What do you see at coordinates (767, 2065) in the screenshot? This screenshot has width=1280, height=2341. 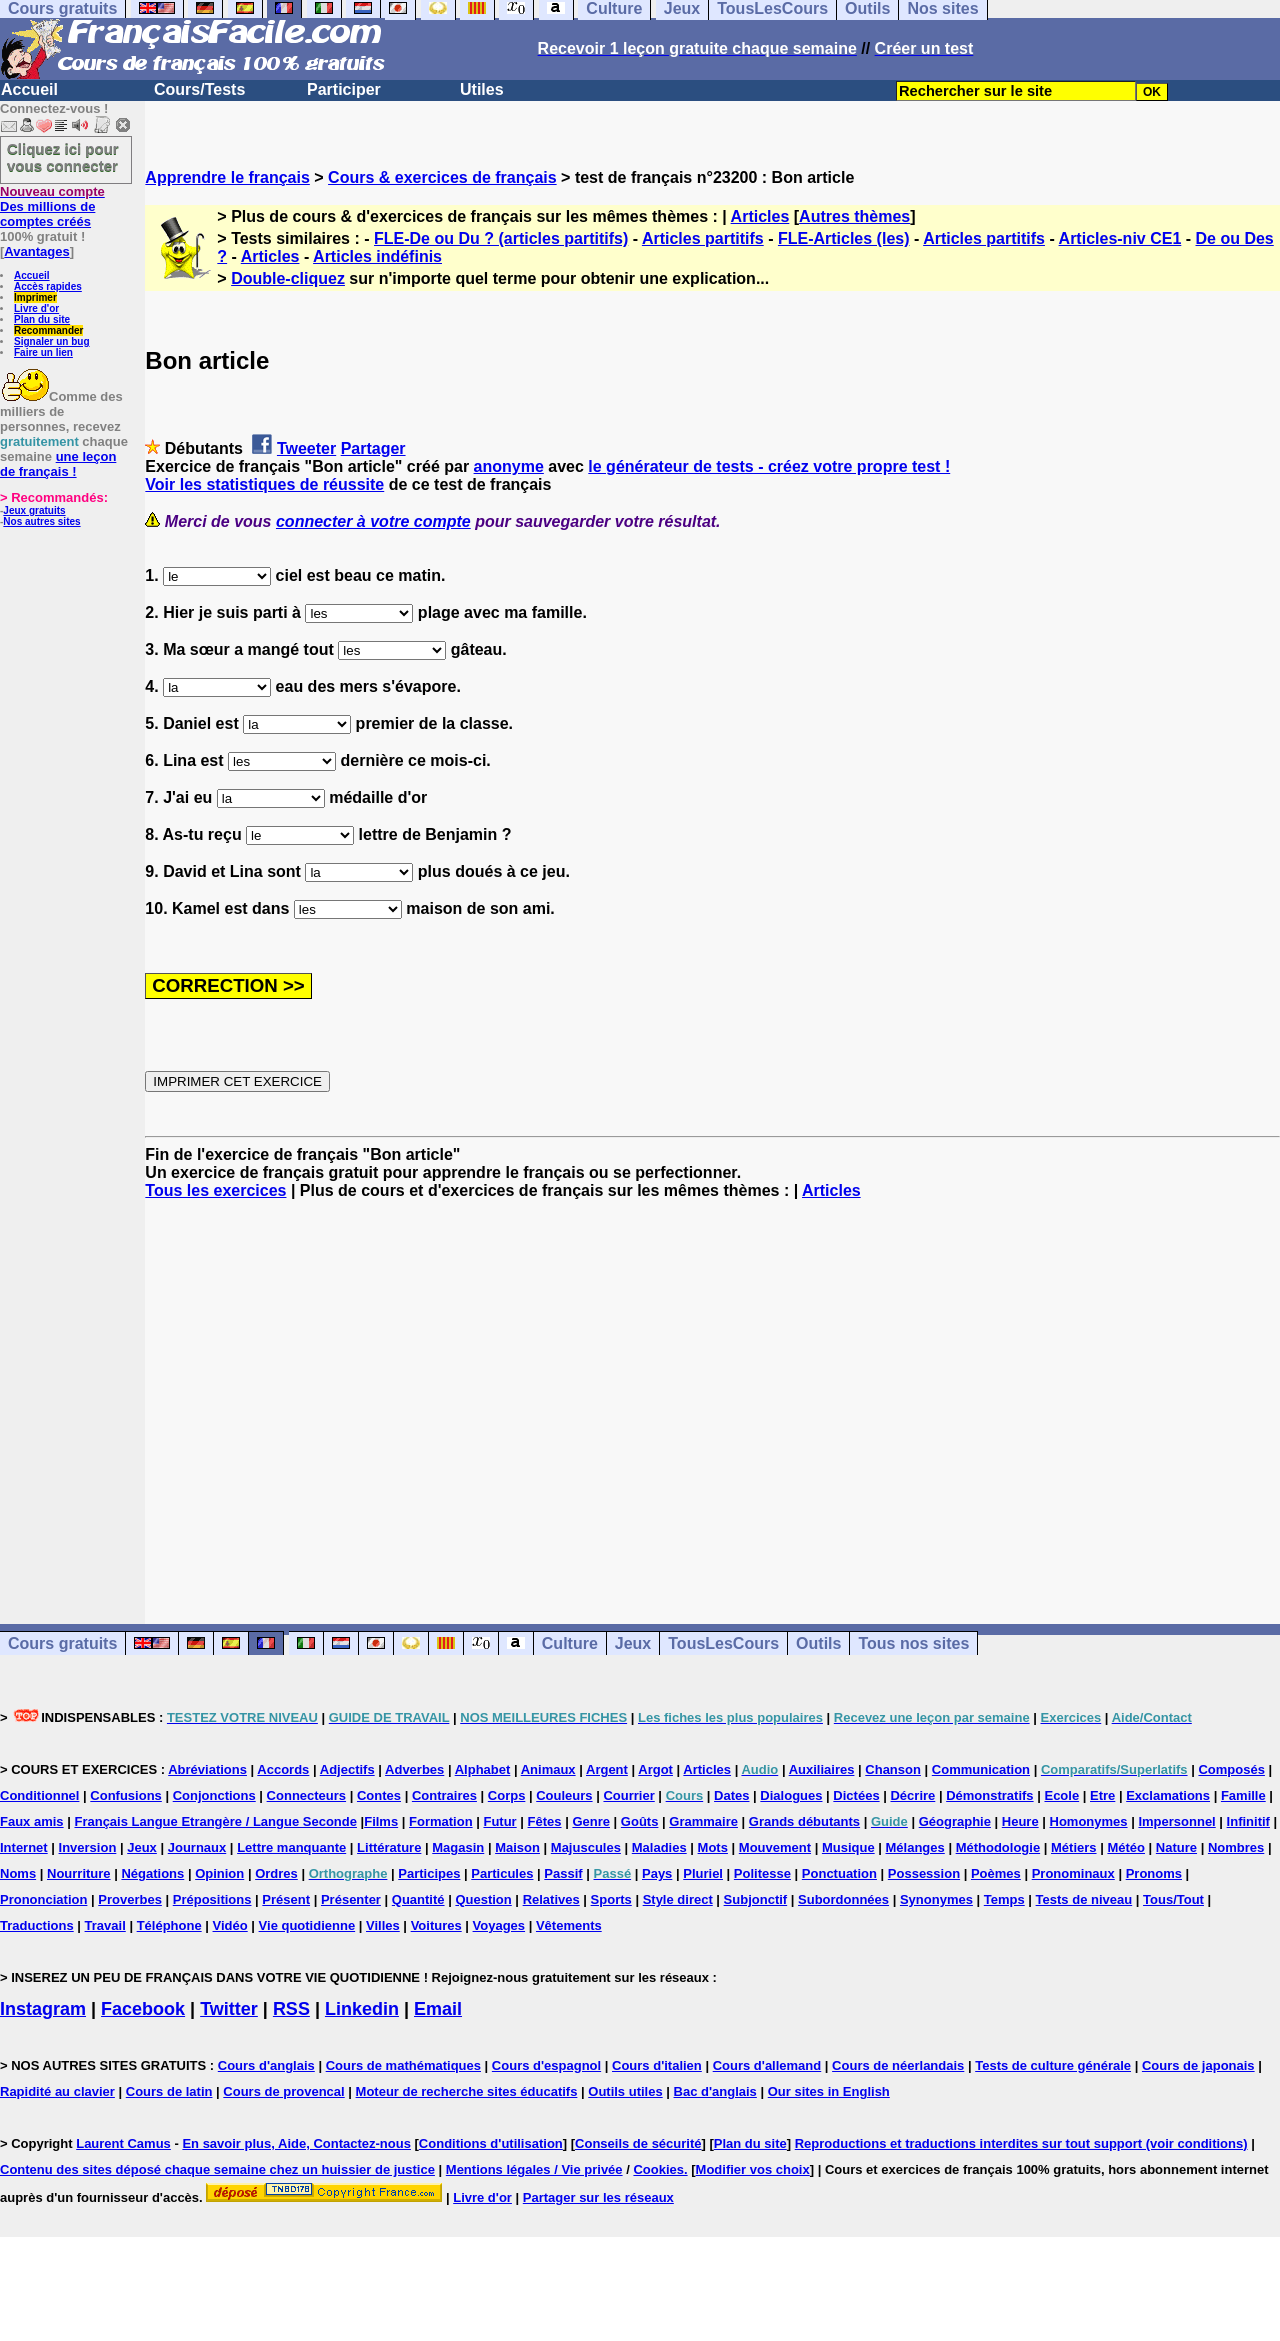 I see `Cours d'allemand` at bounding box center [767, 2065].